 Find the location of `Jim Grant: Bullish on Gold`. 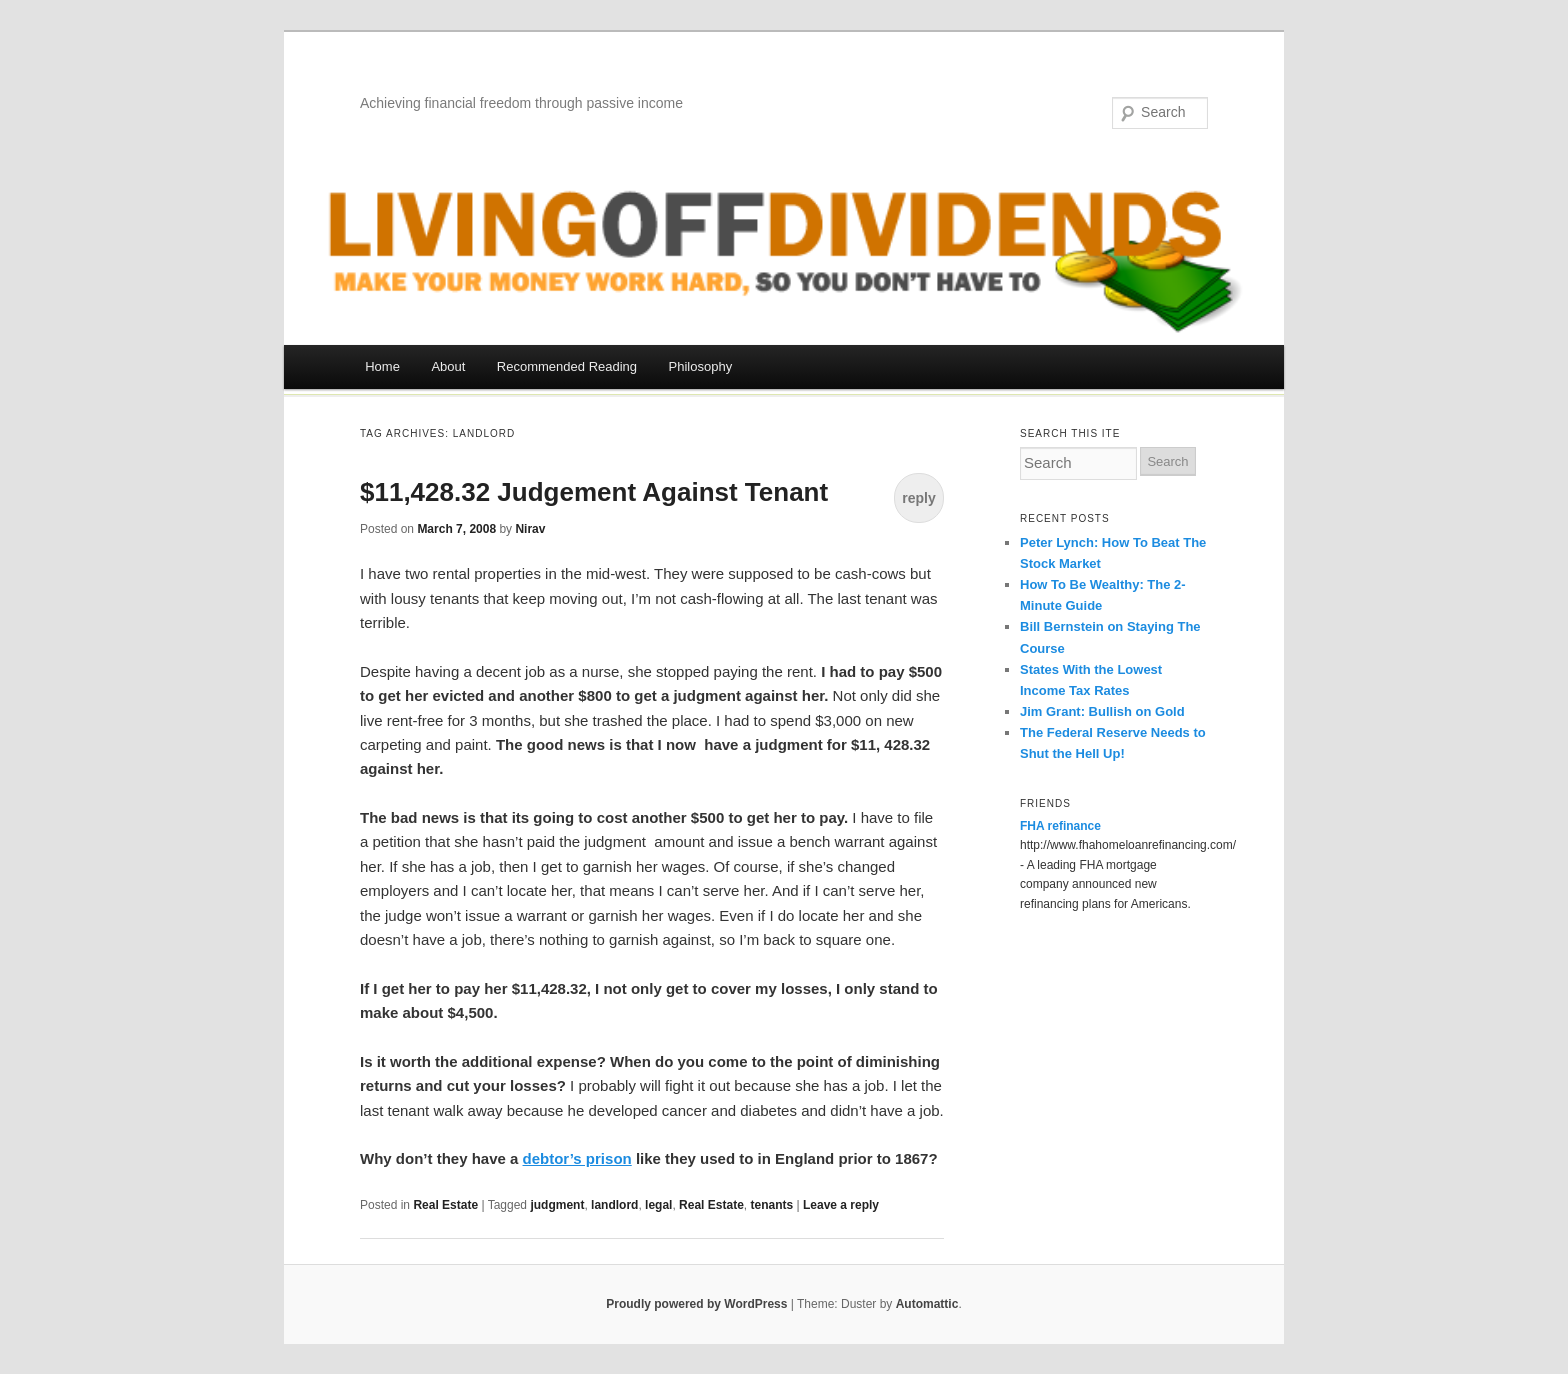

Jim Grant: Bullish on Gold is located at coordinates (1102, 711).